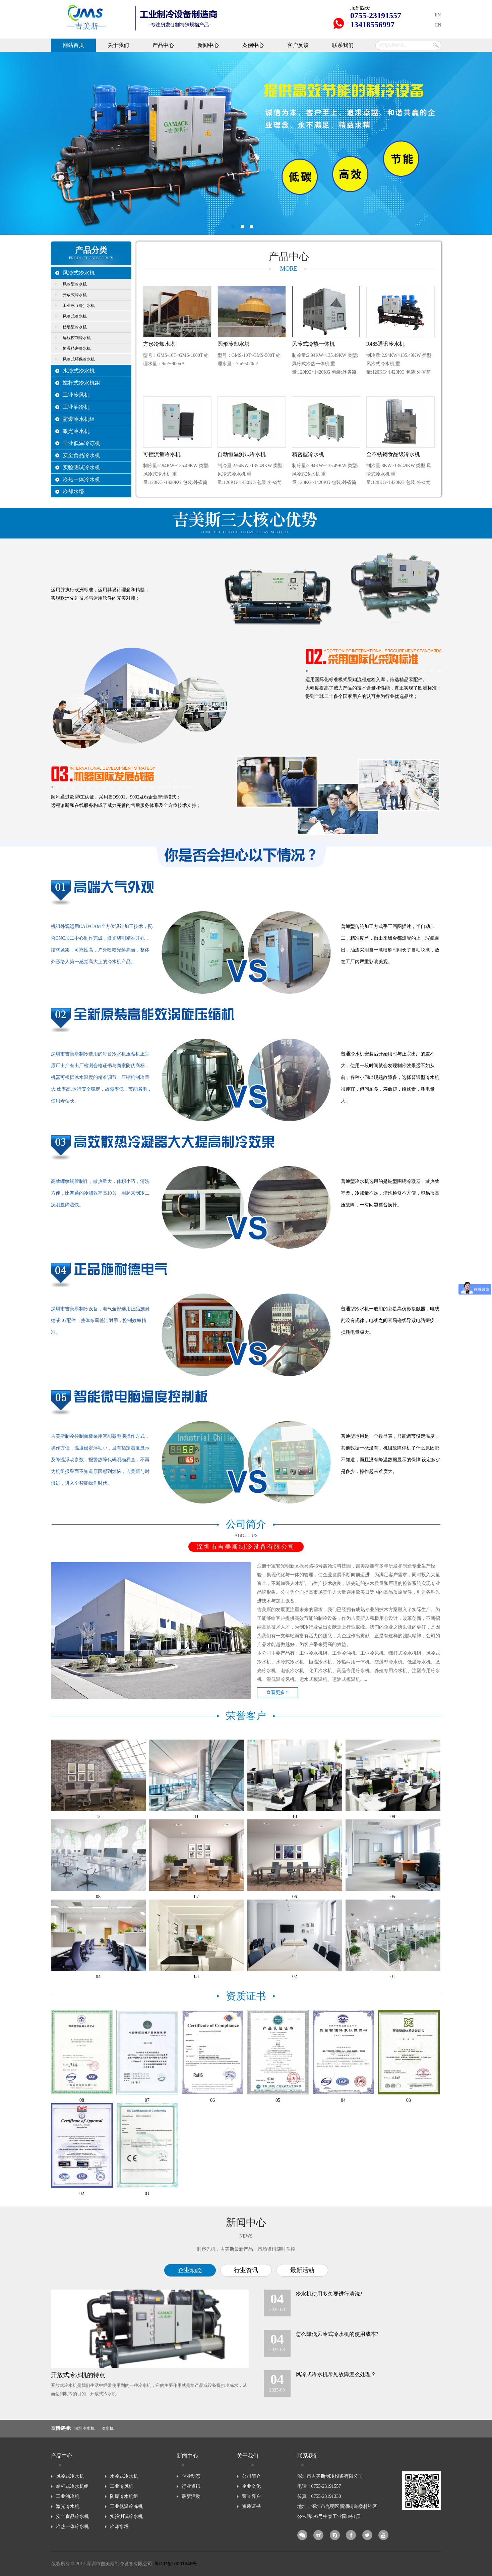  What do you see at coordinates (251, 2496) in the screenshot?
I see `荣誉客户` at bounding box center [251, 2496].